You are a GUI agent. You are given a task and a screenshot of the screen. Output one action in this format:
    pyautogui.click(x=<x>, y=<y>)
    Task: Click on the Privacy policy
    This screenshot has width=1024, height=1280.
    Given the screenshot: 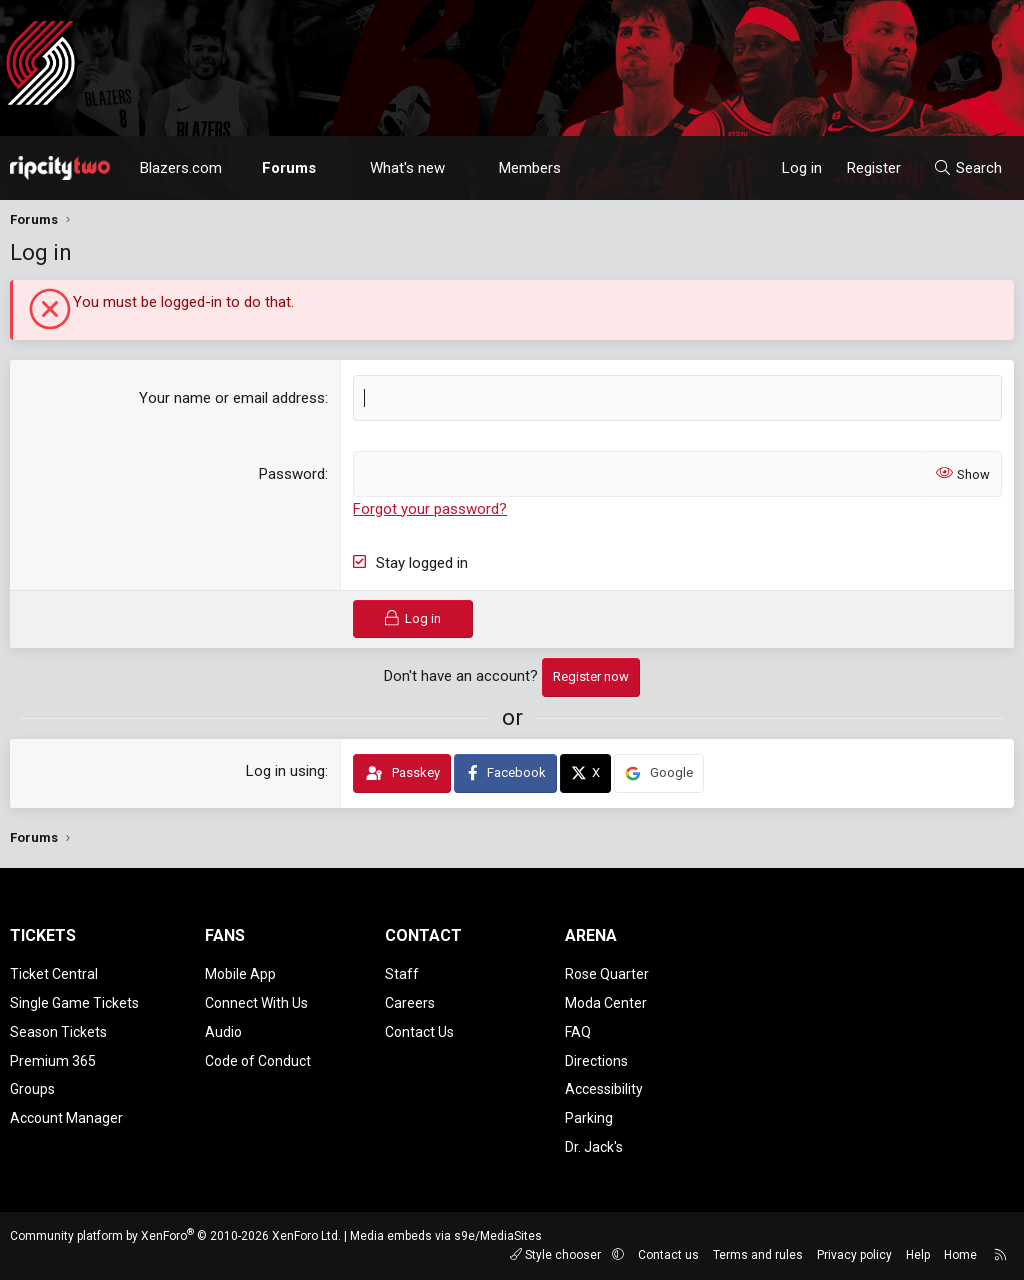 What is the action you would take?
    pyautogui.click(x=854, y=1255)
    